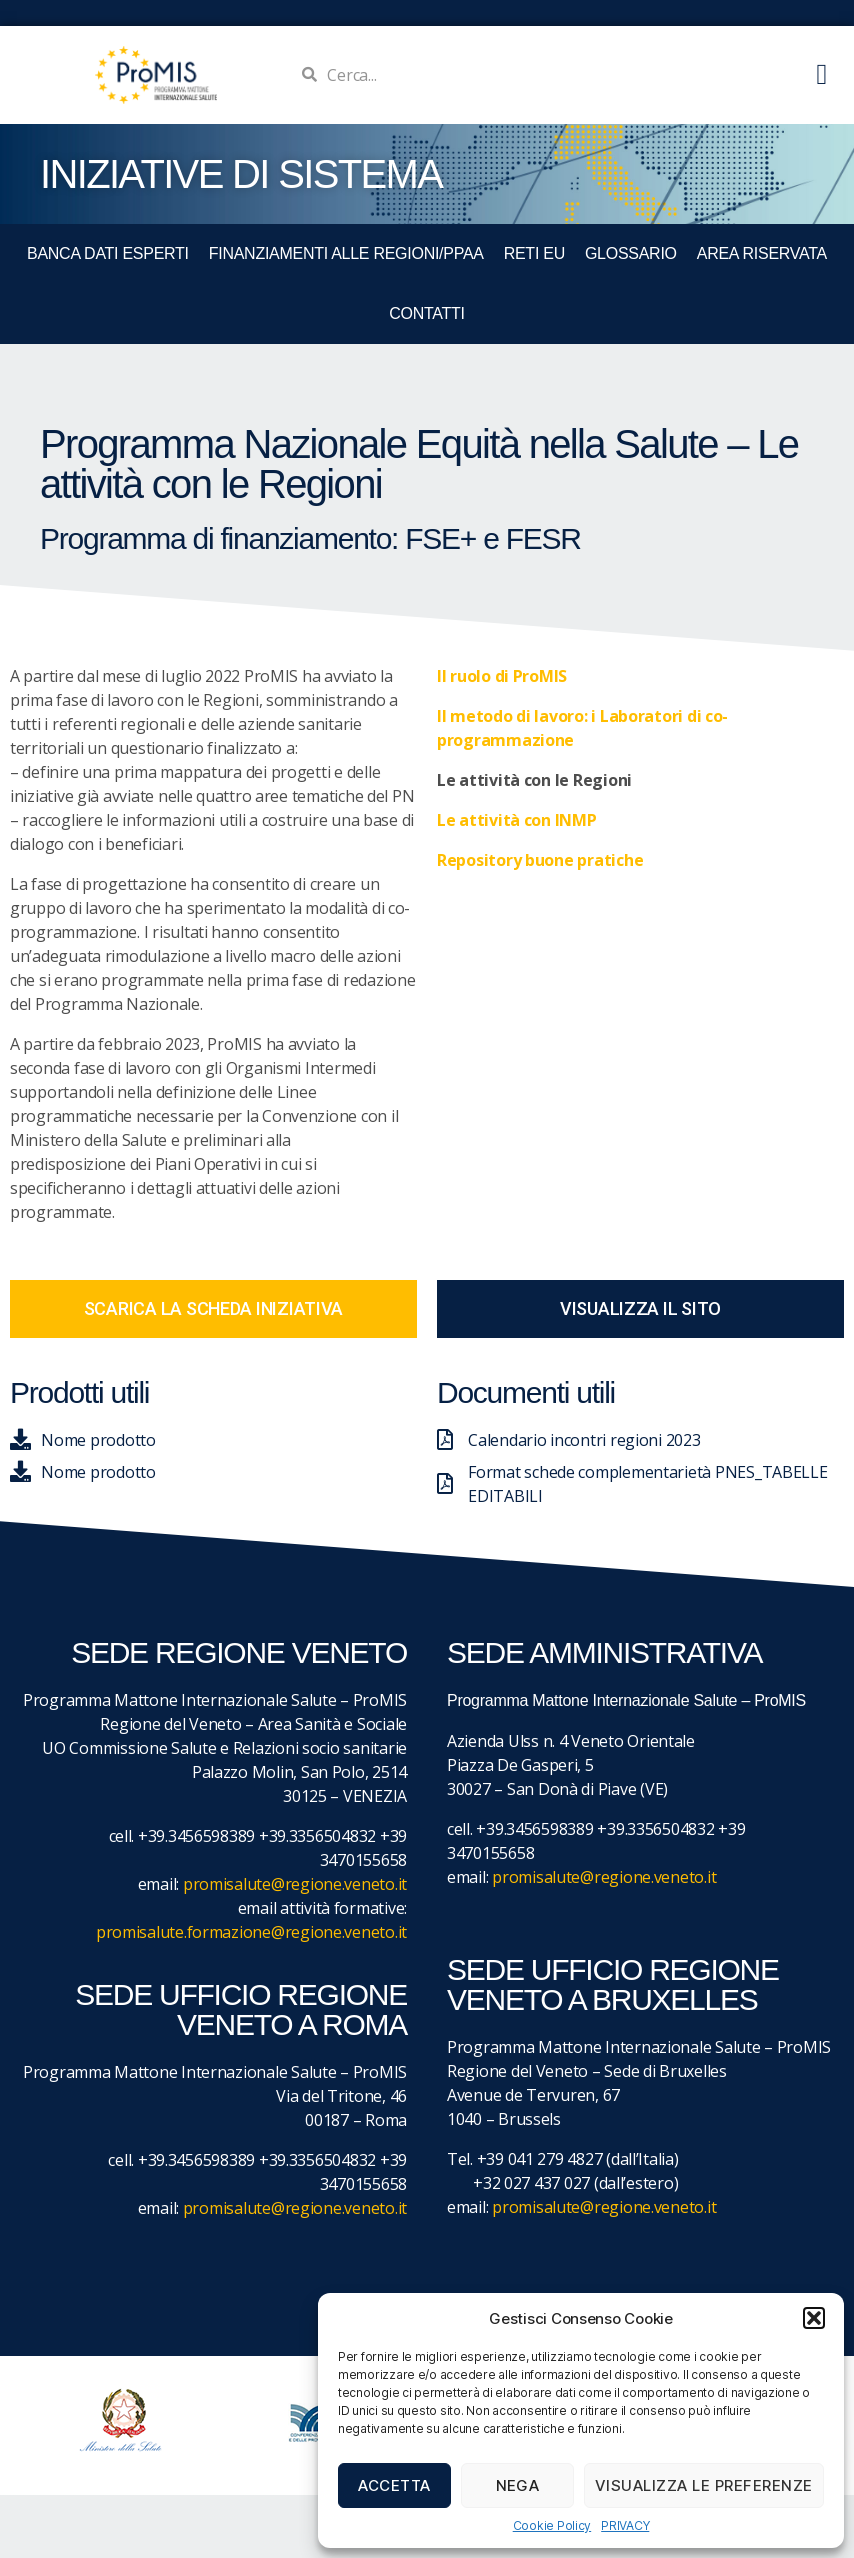 This screenshot has height=2558, width=854. What do you see at coordinates (552, 2525) in the screenshot?
I see `Cookie Policy` at bounding box center [552, 2525].